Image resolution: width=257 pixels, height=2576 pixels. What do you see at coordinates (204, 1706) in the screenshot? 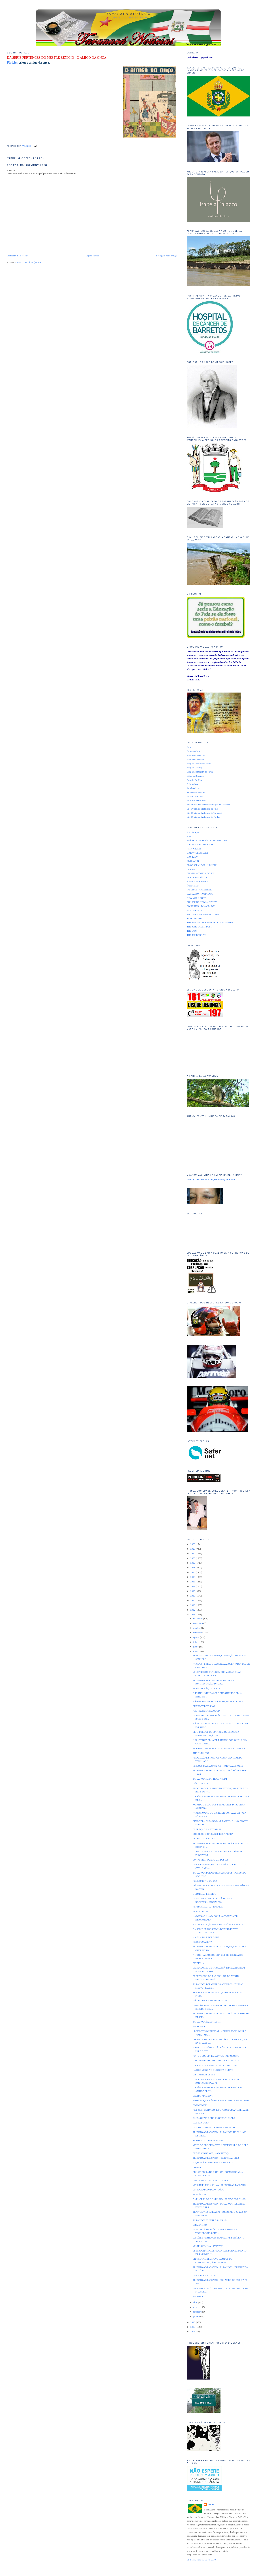
I see `EFEITO TELEVISIVO` at bounding box center [204, 1706].